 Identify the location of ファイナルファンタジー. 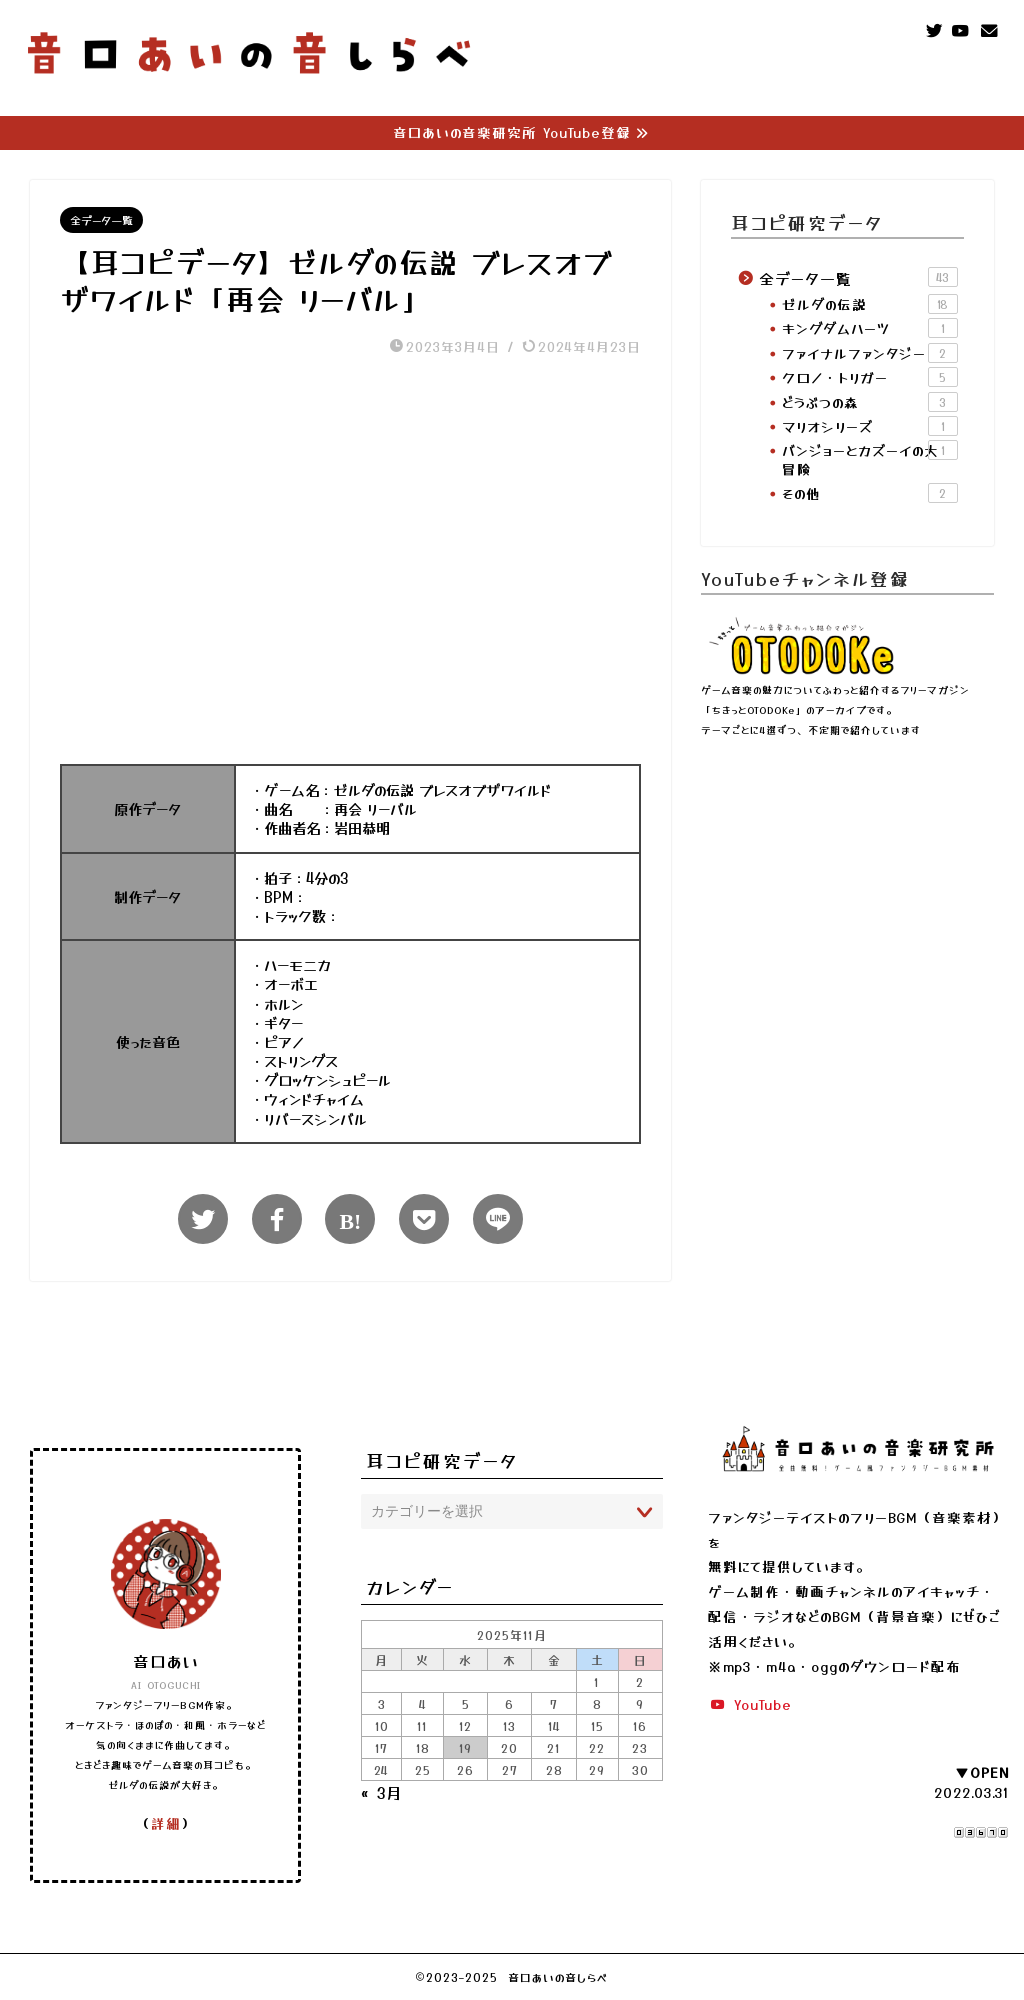
(870, 353).